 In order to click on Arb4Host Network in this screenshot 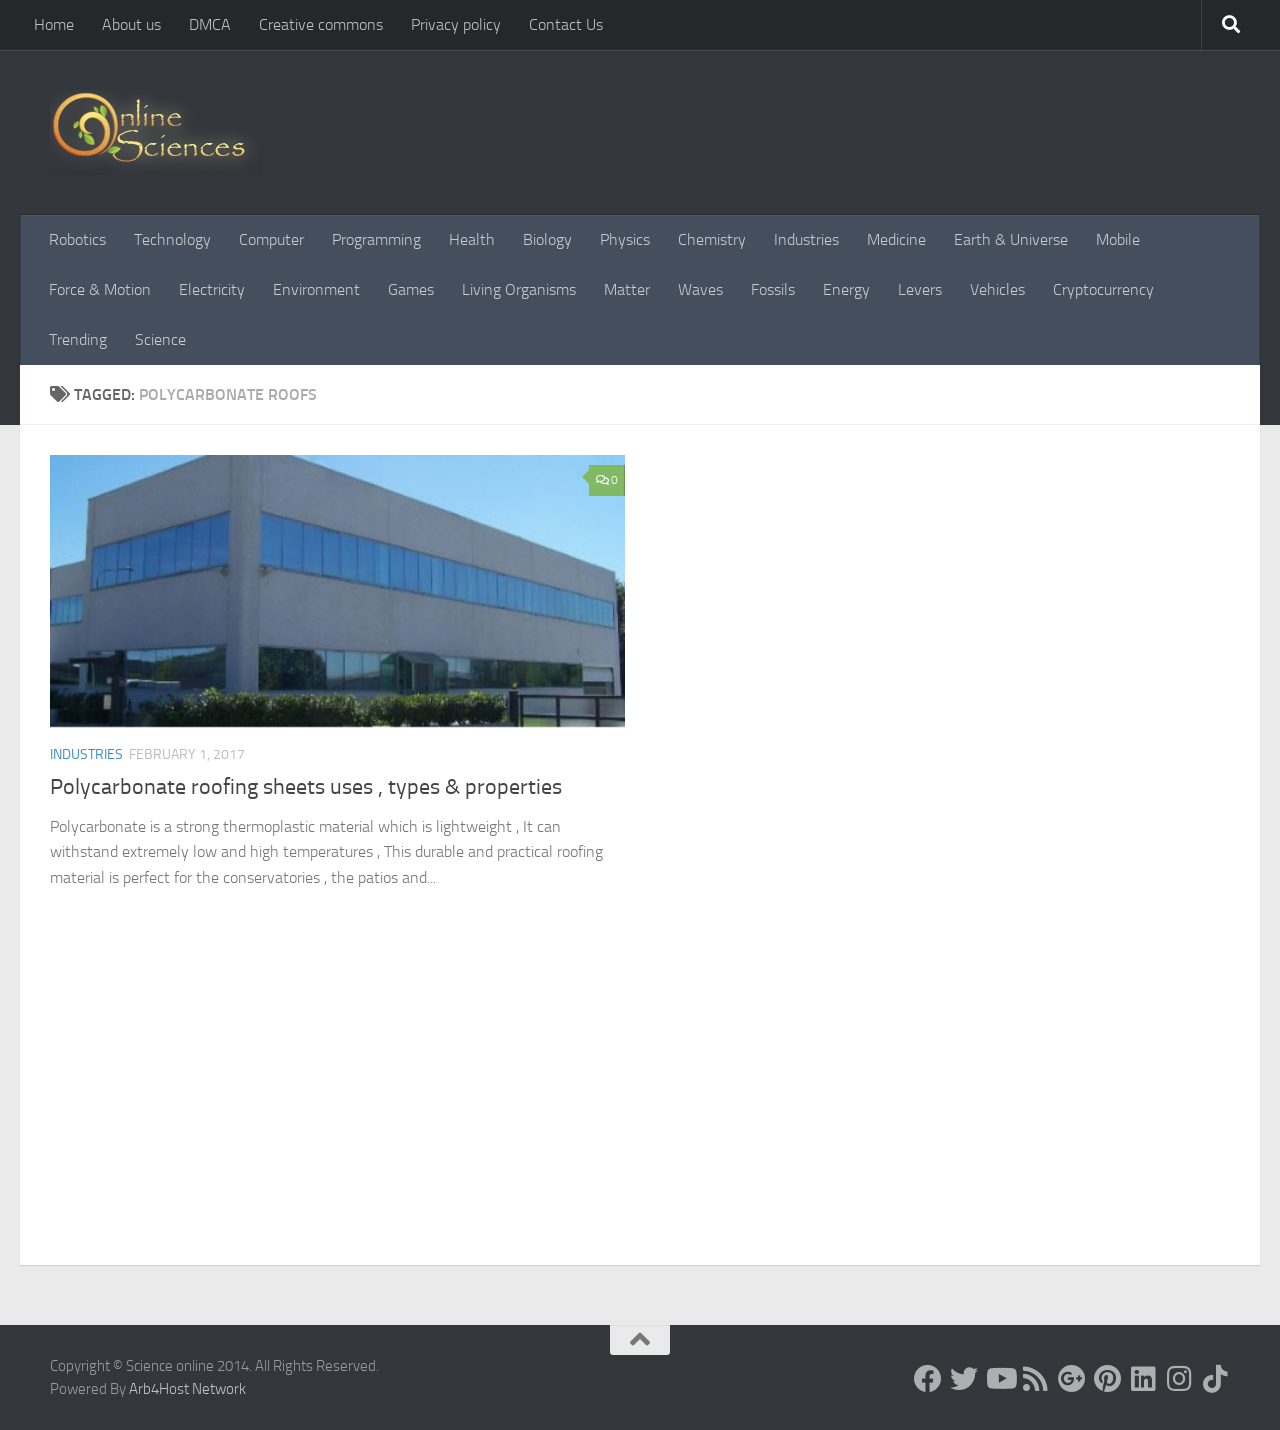, I will do `click(187, 1389)`.